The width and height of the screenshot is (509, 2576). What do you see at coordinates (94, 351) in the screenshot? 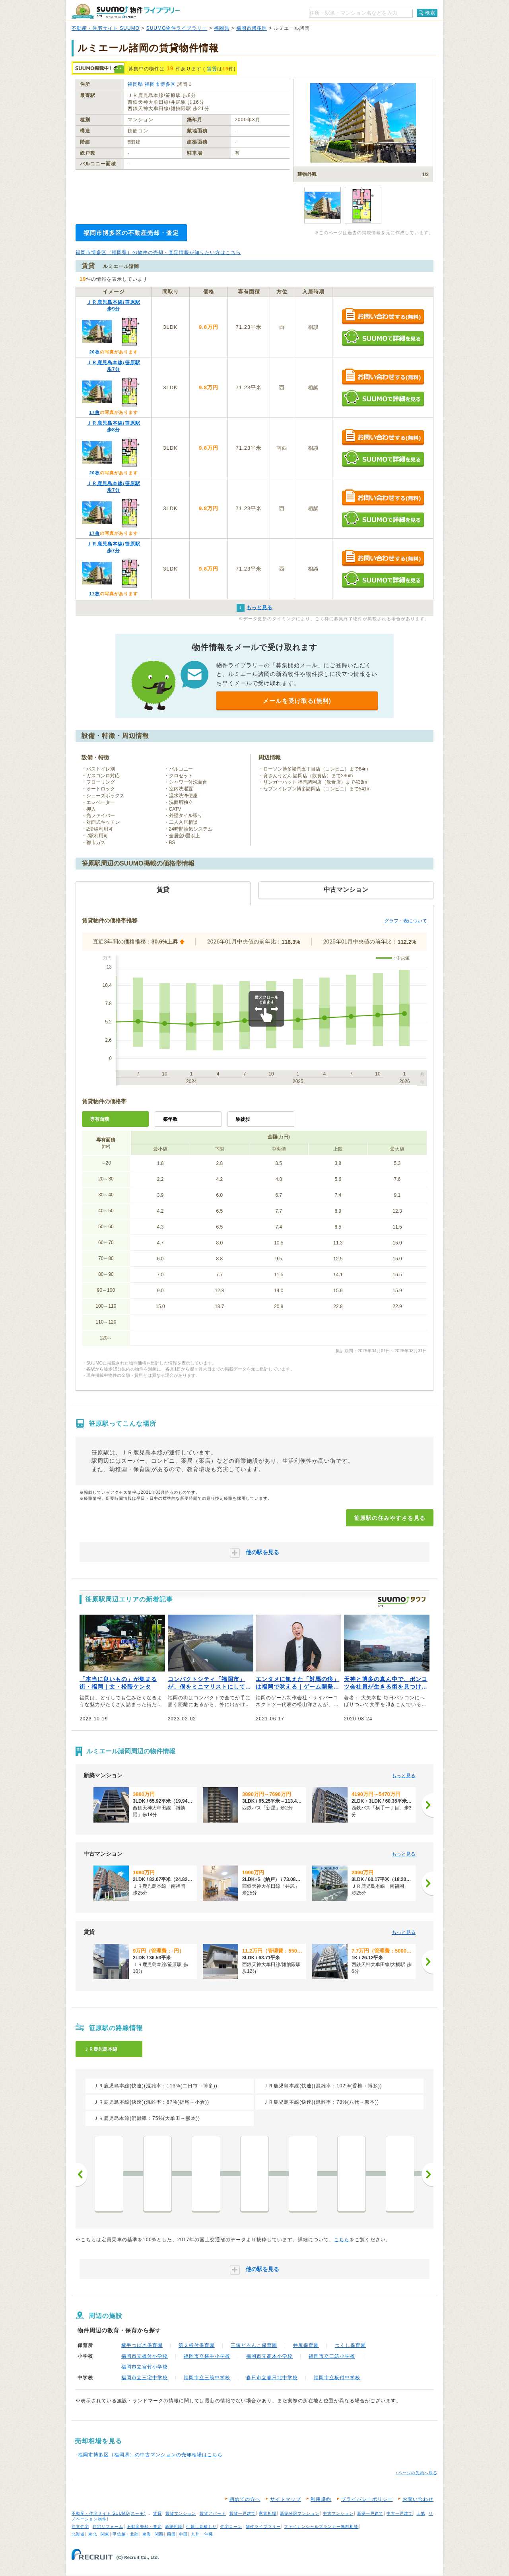
I see `20枚` at bounding box center [94, 351].